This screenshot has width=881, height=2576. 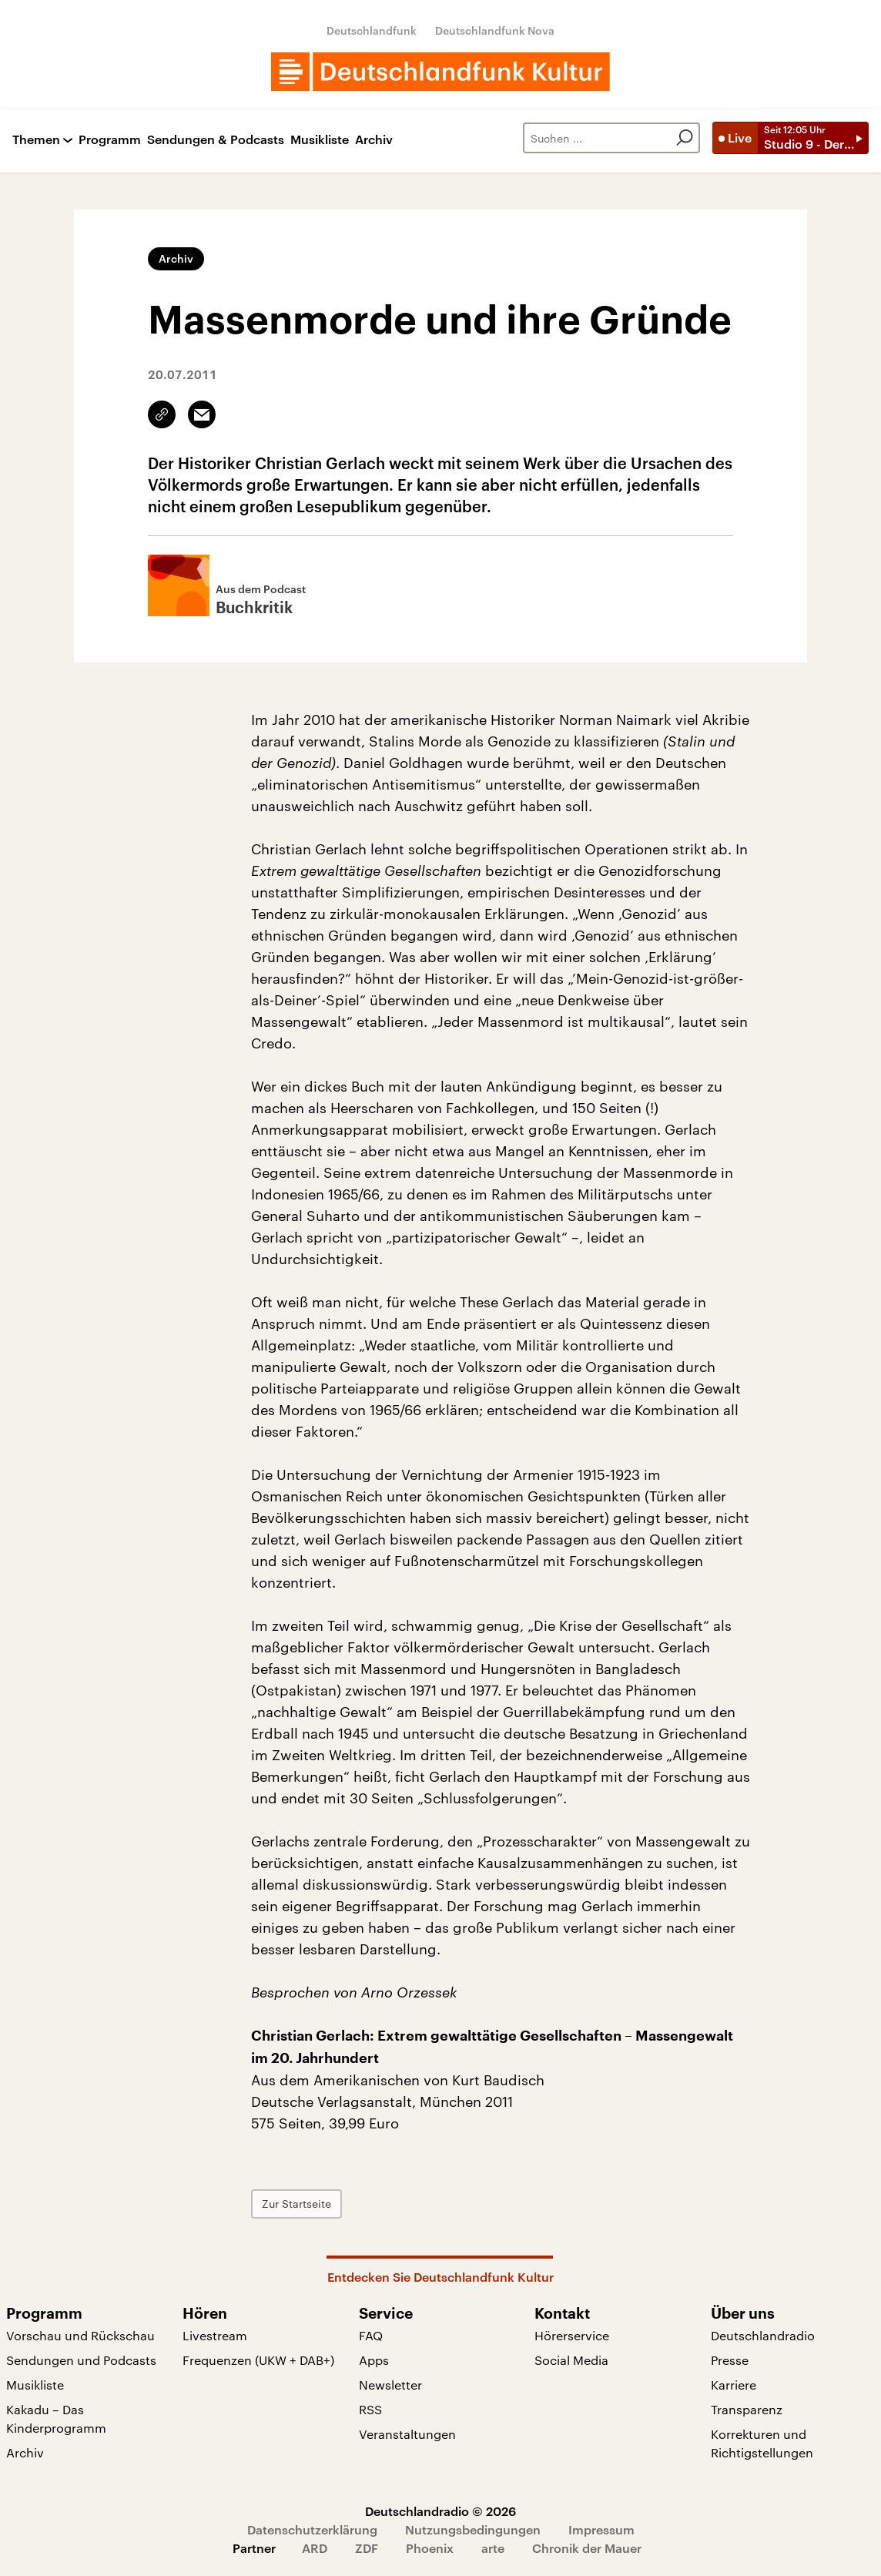 What do you see at coordinates (370, 2409) in the screenshot?
I see `RSS` at bounding box center [370, 2409].